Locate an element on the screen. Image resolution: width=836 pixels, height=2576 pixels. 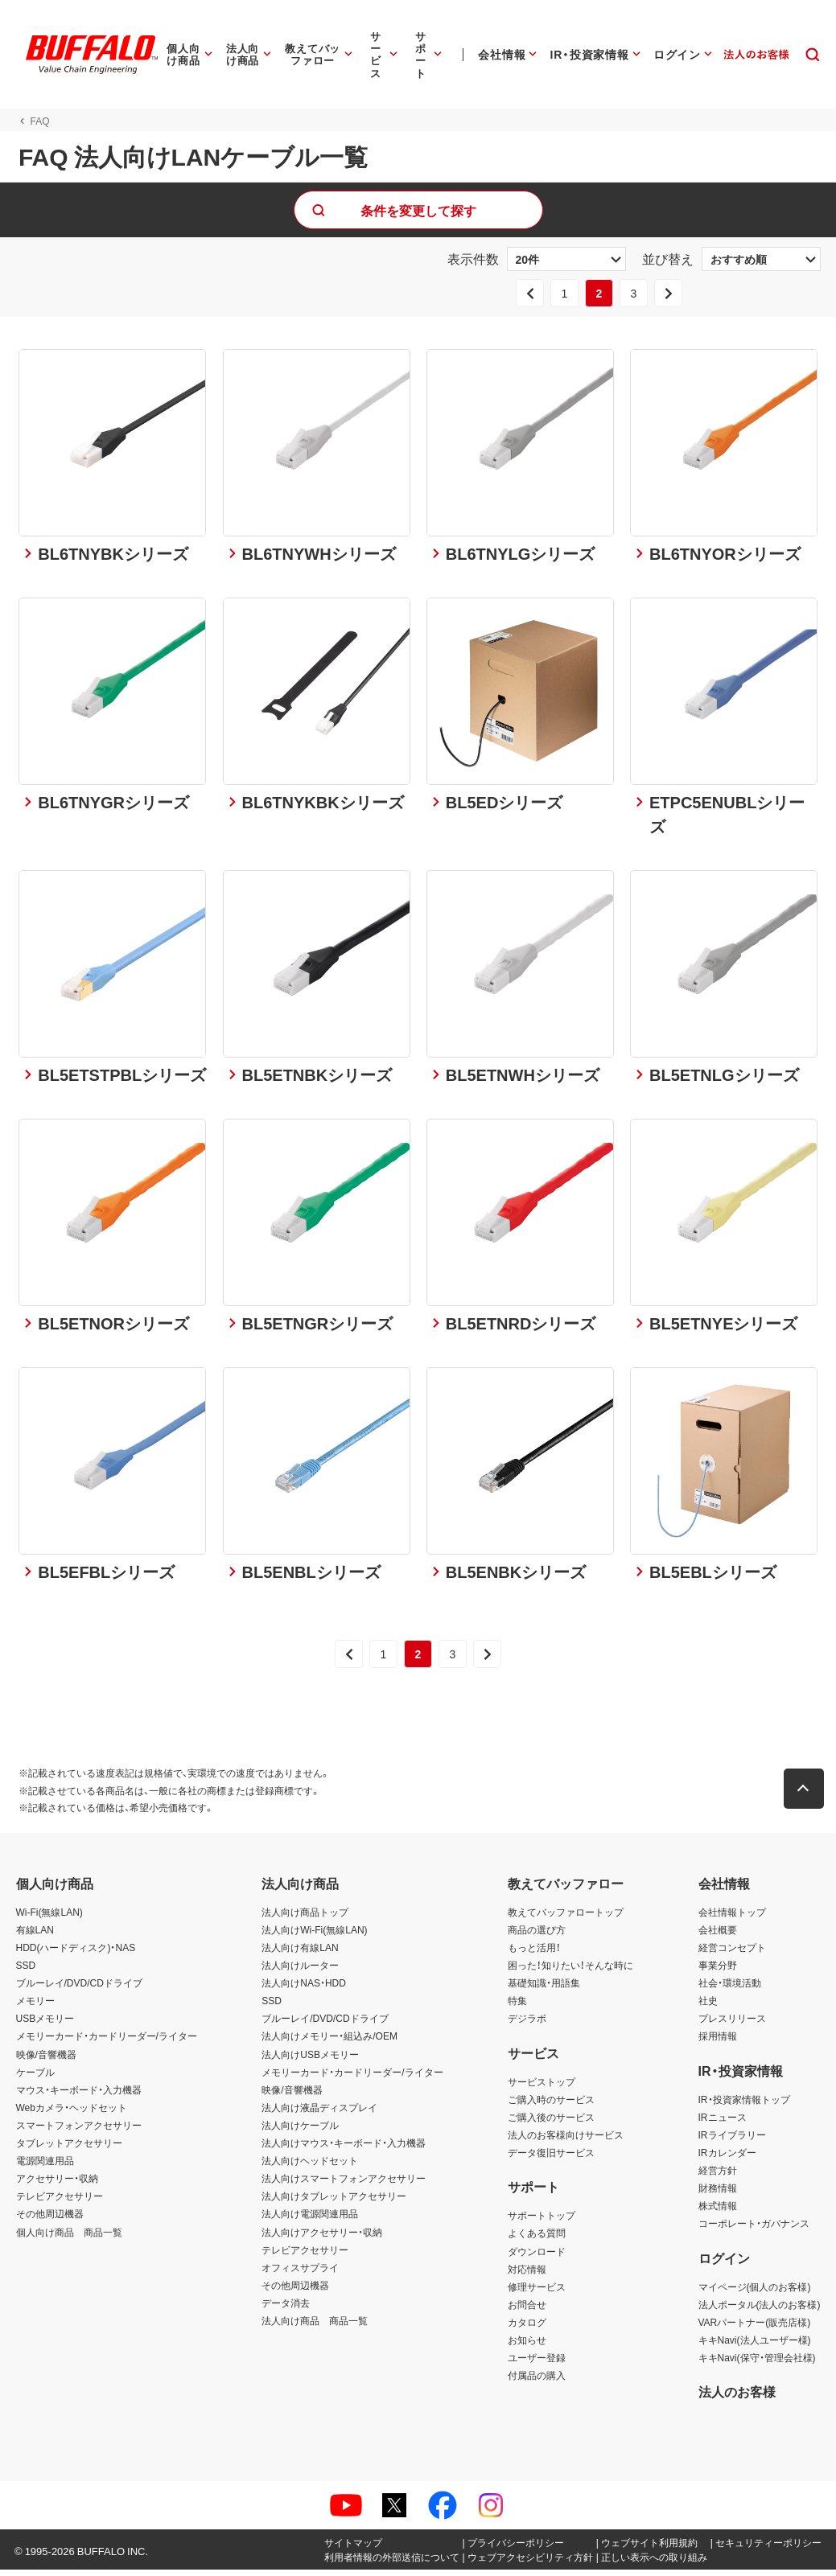
データ消去 is located at coordinates (286, 2309).